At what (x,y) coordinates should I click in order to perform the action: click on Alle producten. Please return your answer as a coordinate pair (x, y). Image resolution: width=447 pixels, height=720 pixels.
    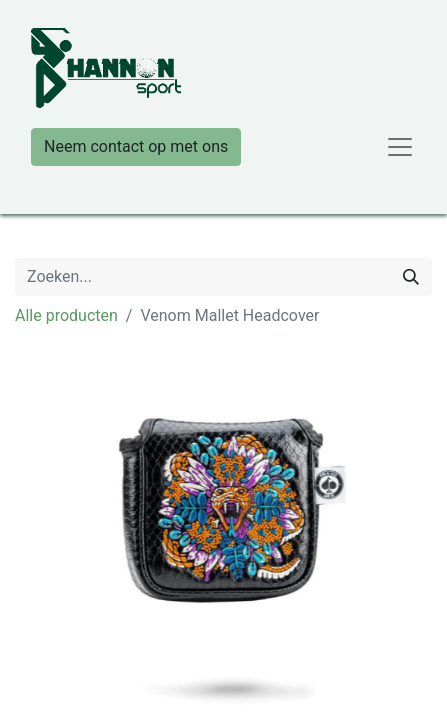
    Looking at the image, I should click on (66, 315).